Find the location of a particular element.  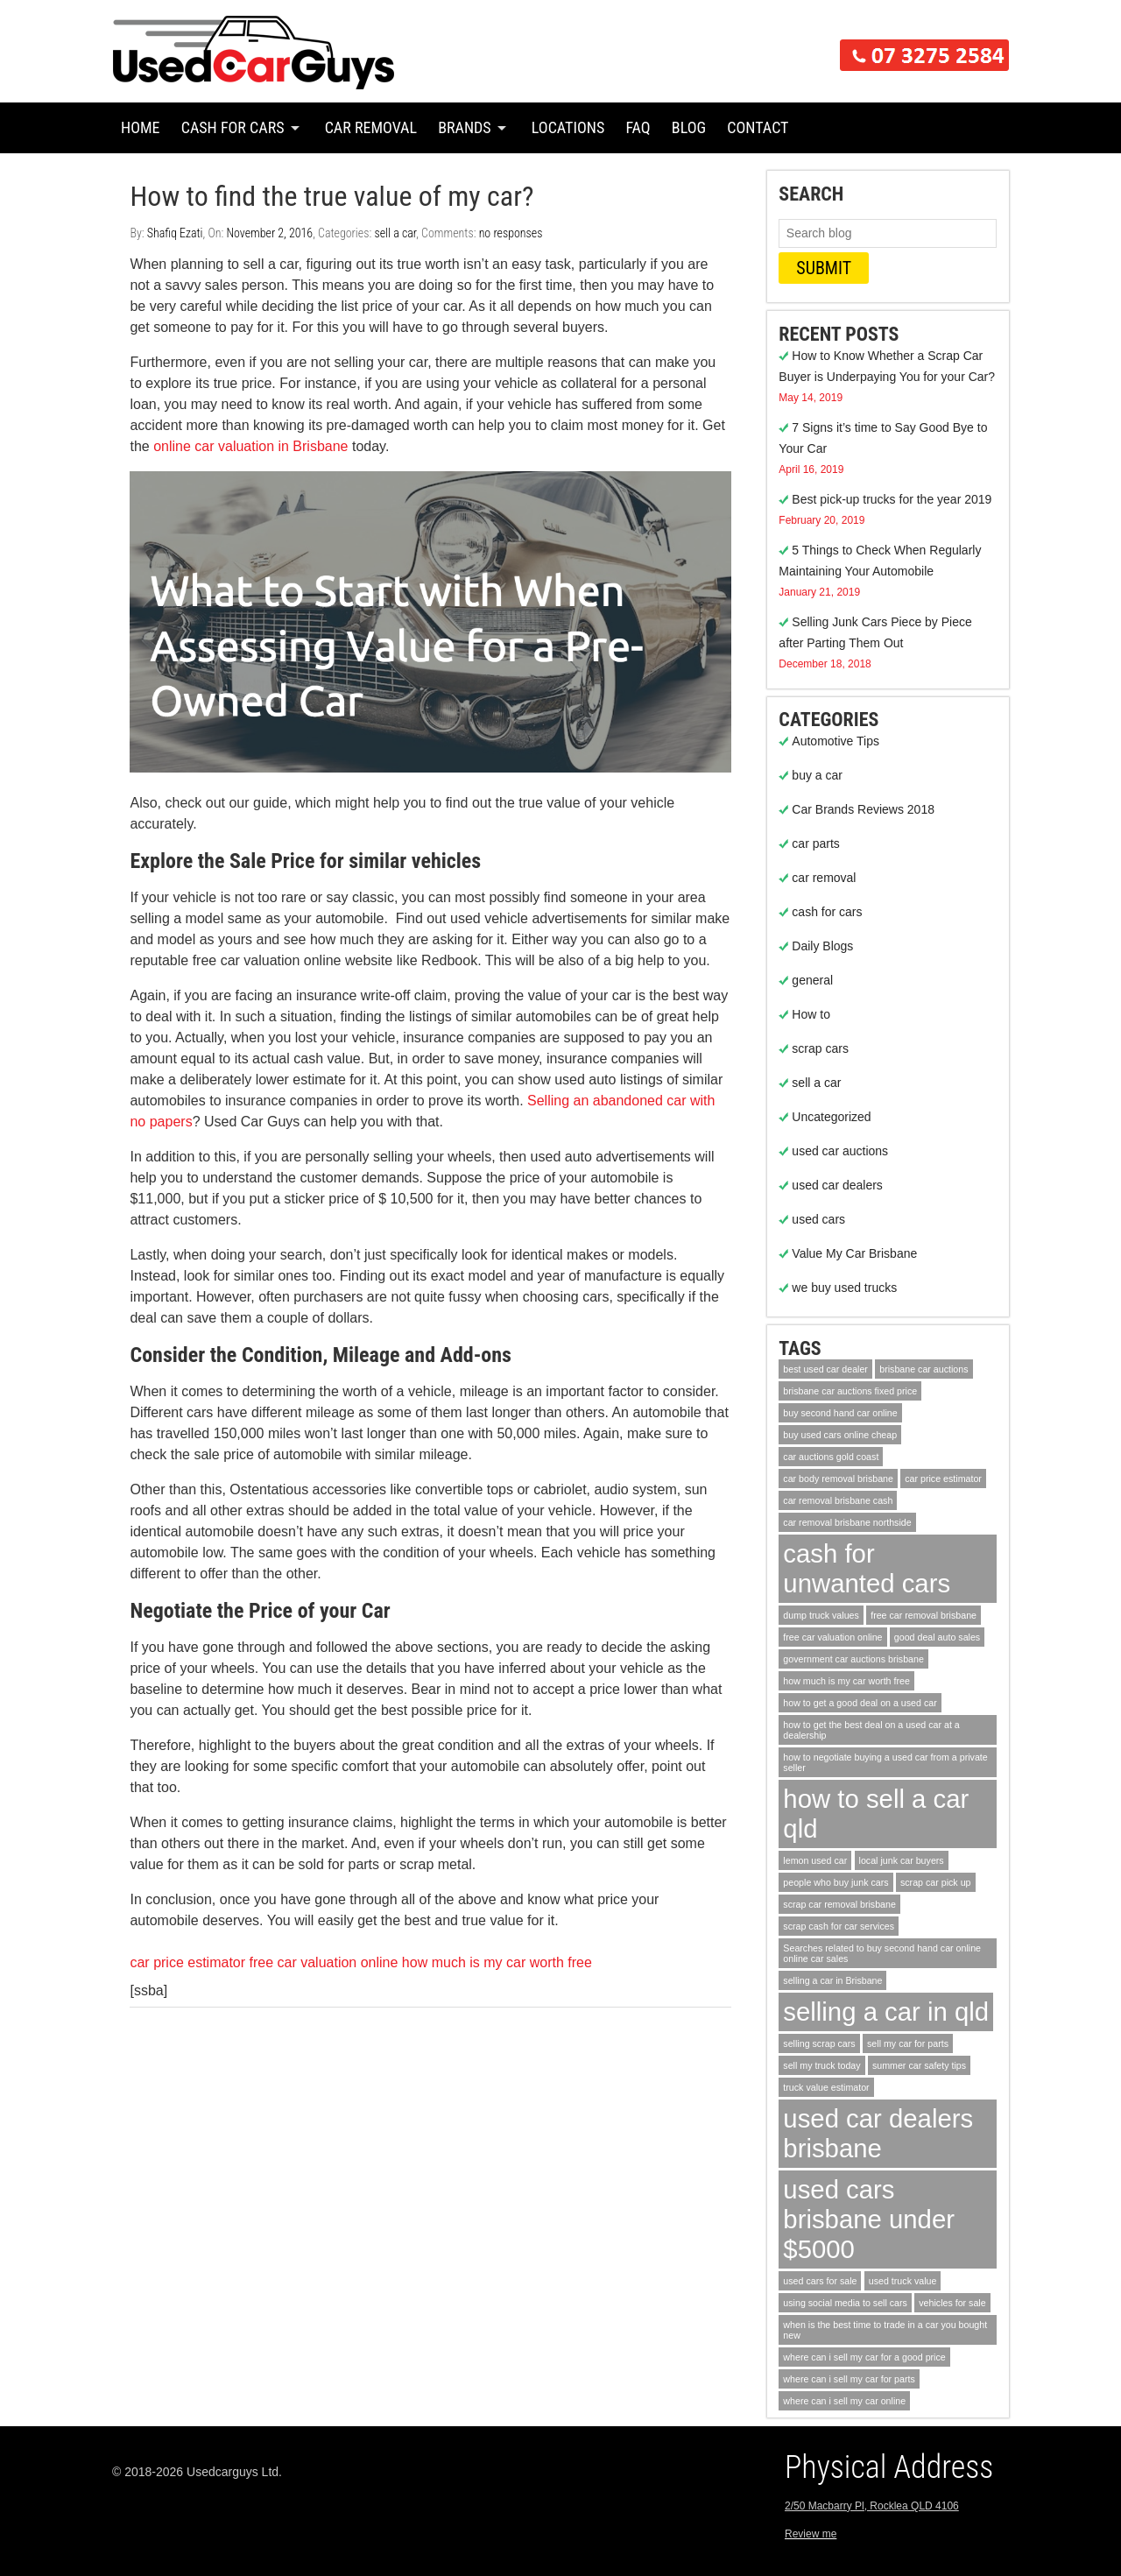

how much is my car worth free is located at coordinates (497, 1962).